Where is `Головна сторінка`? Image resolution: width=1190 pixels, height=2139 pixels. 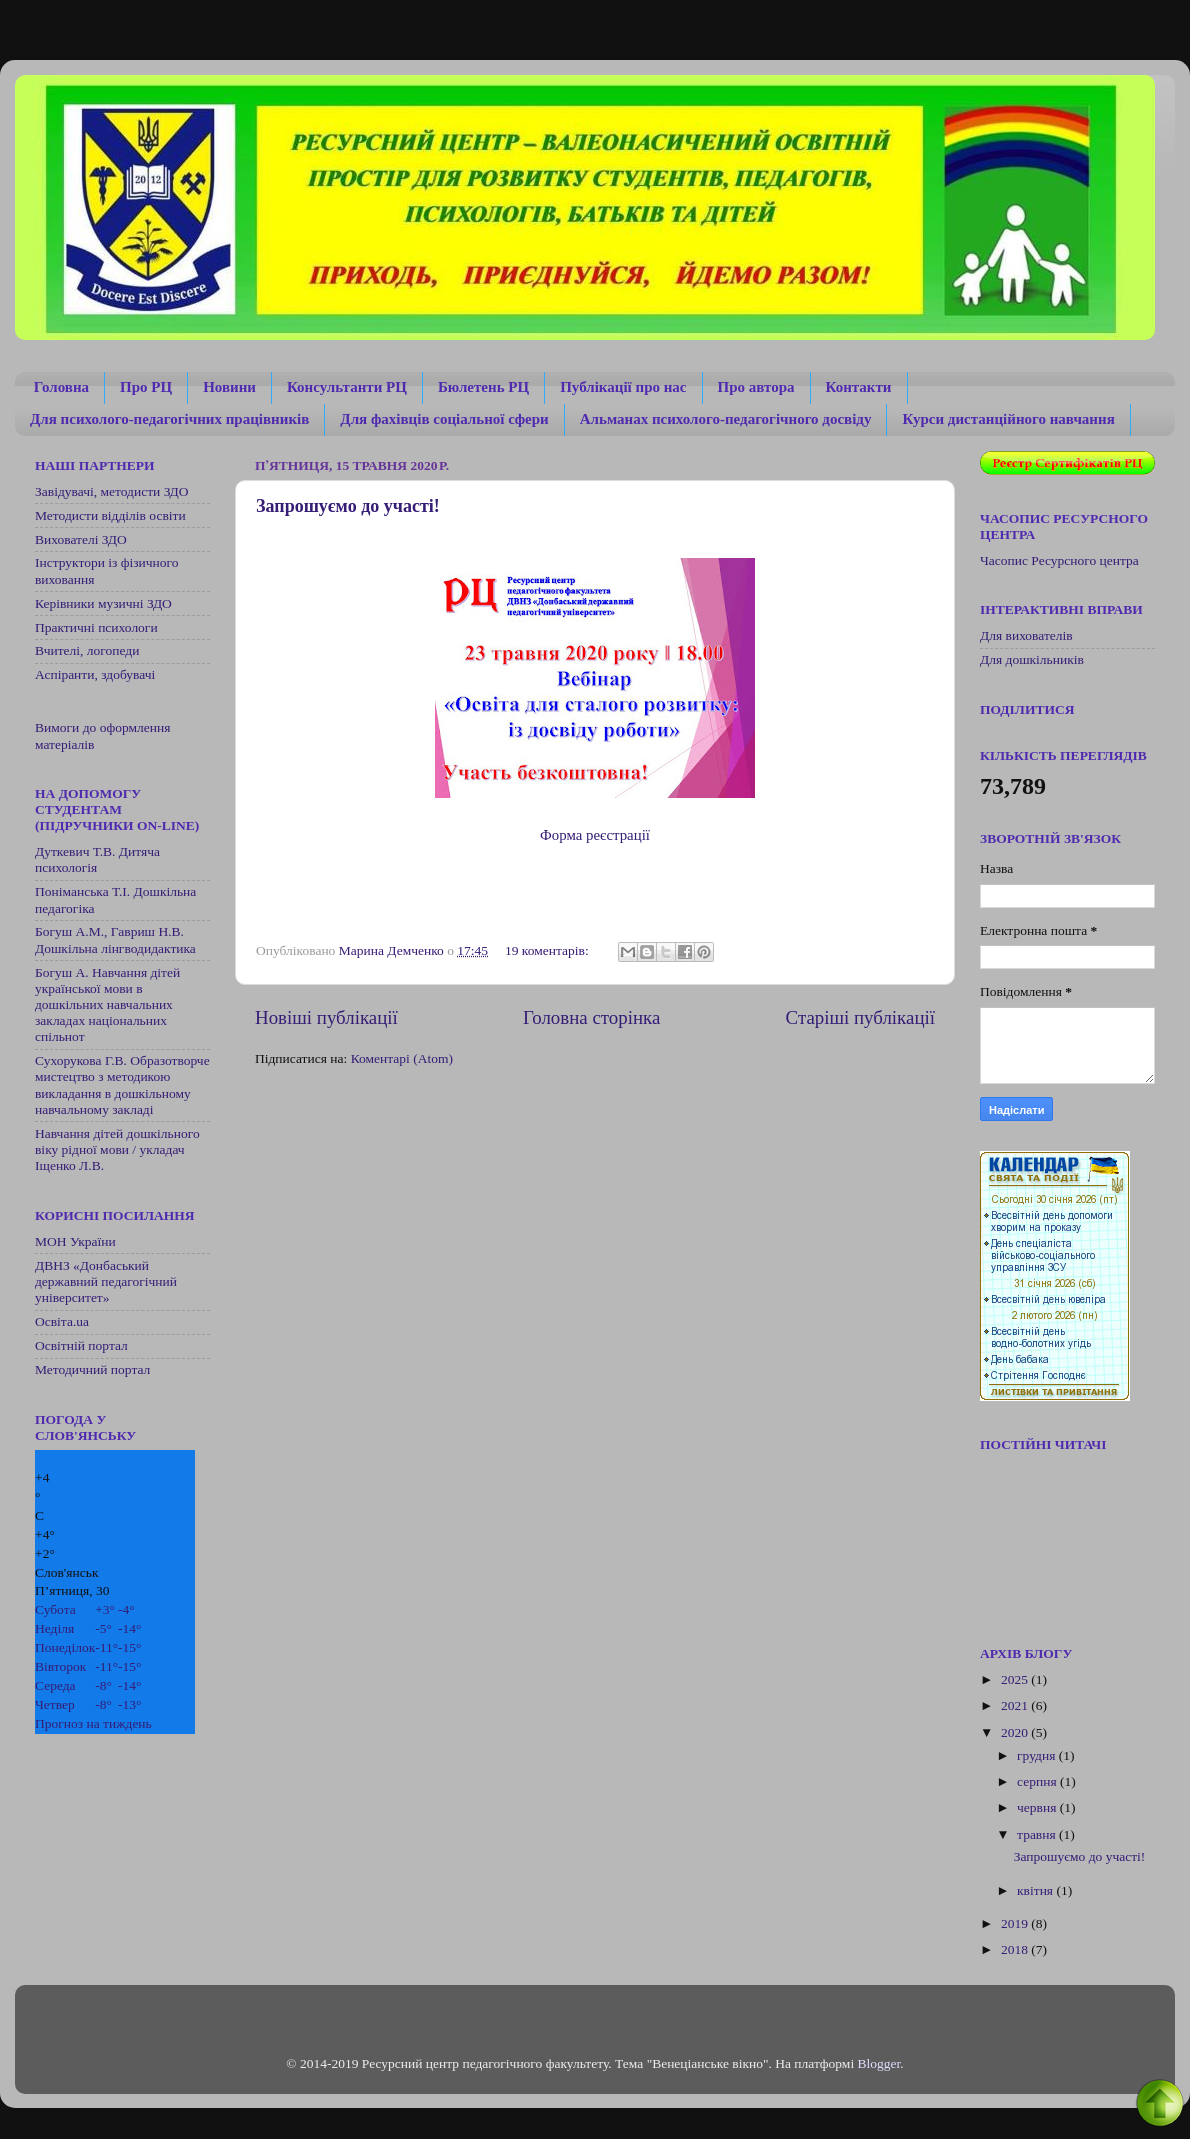 Головна сторінка is located at coordinates (591, 1017).